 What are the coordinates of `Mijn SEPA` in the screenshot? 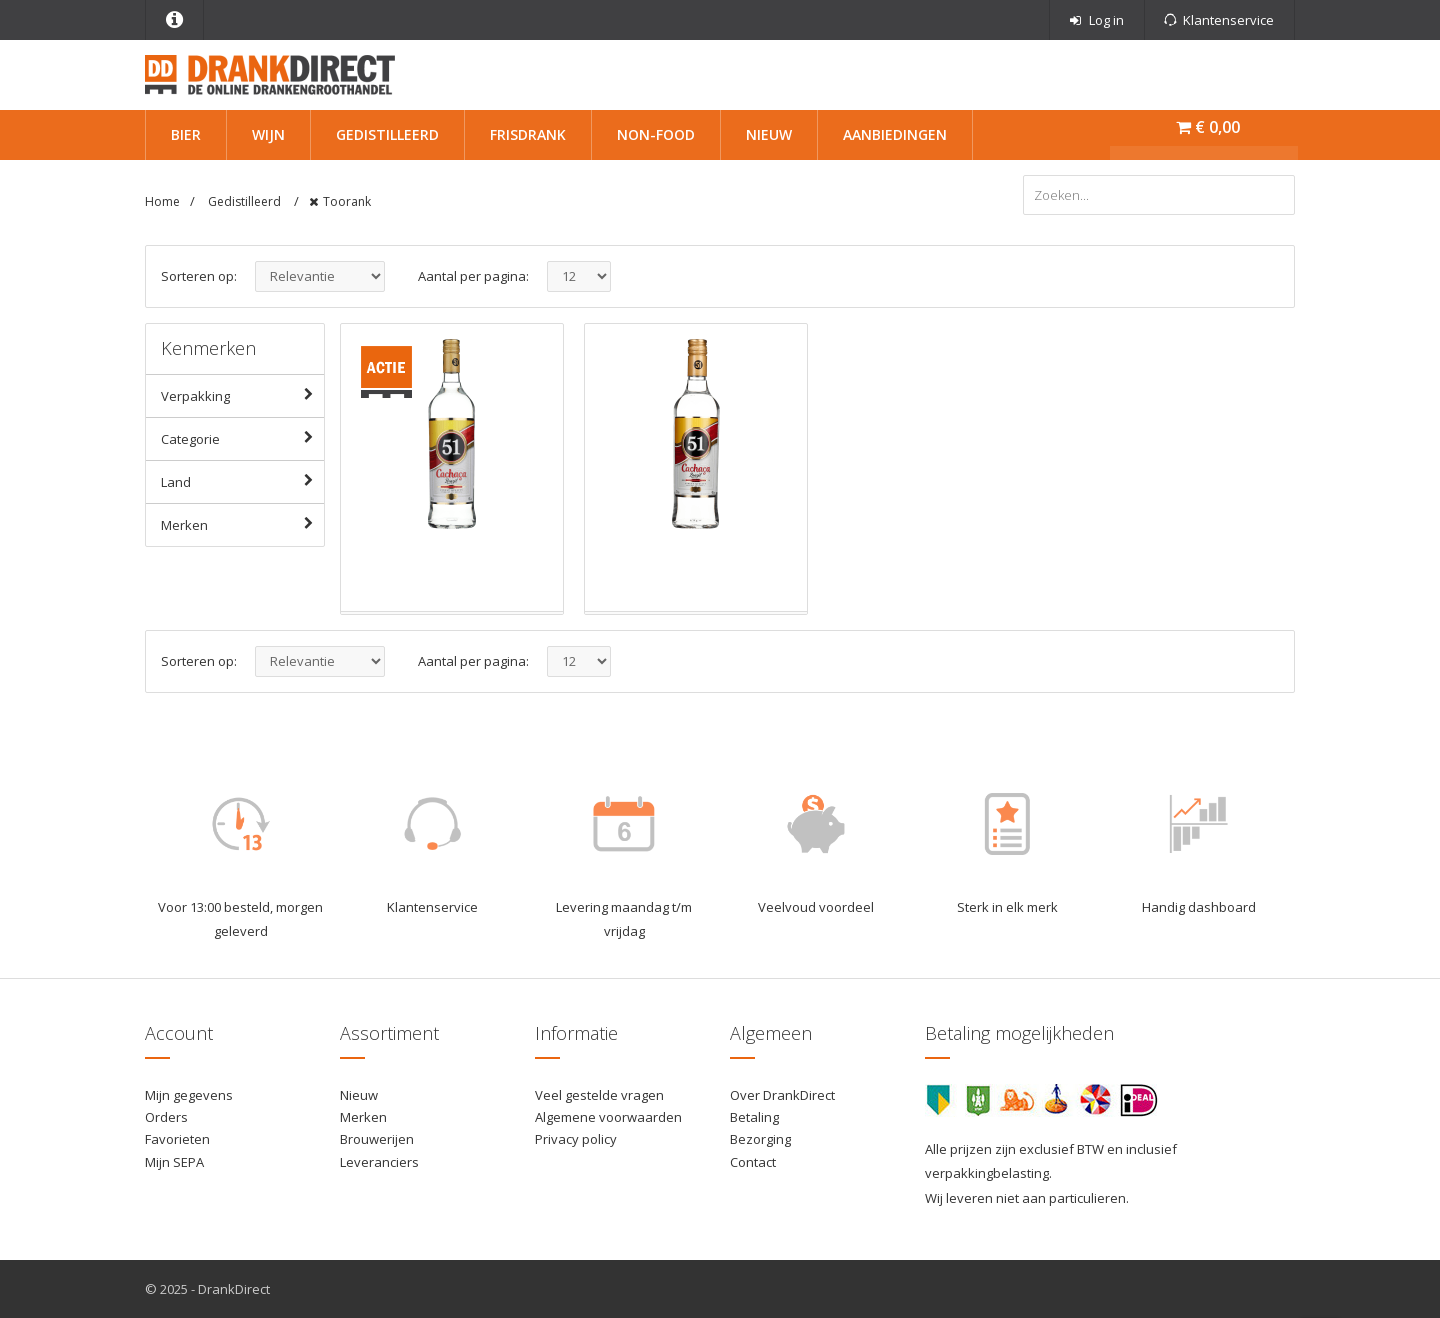 It's located at (174, 1162).